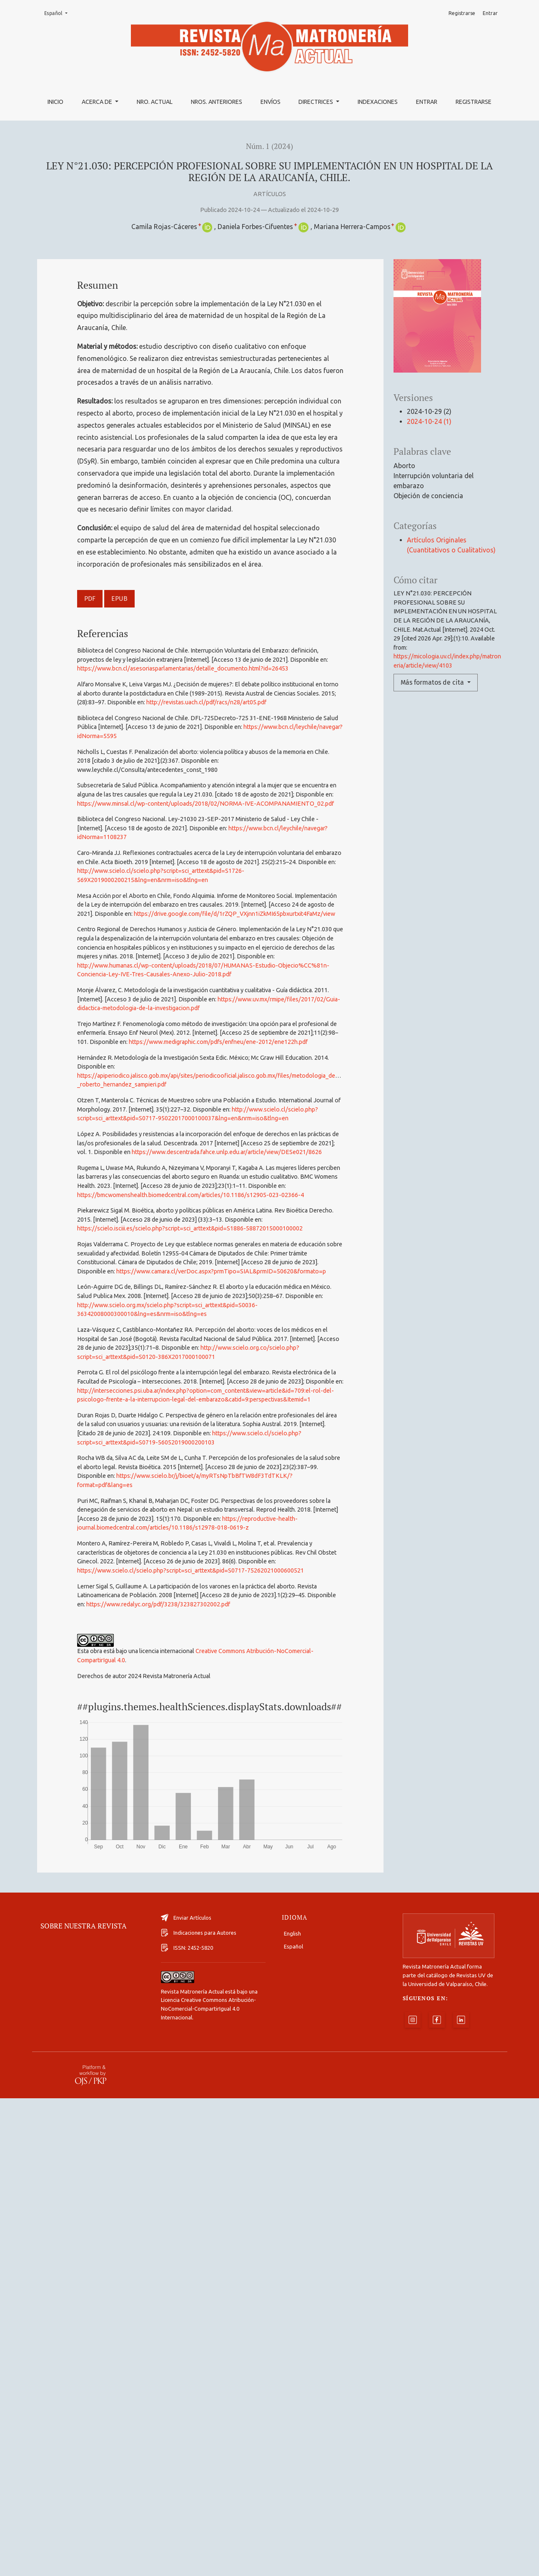 The height and width of the screenshot is (2576, 539). I want to click on Mortalidad materna por trastornos hipertensivos en Chile durante 1999-2019, so click(275, 2117).